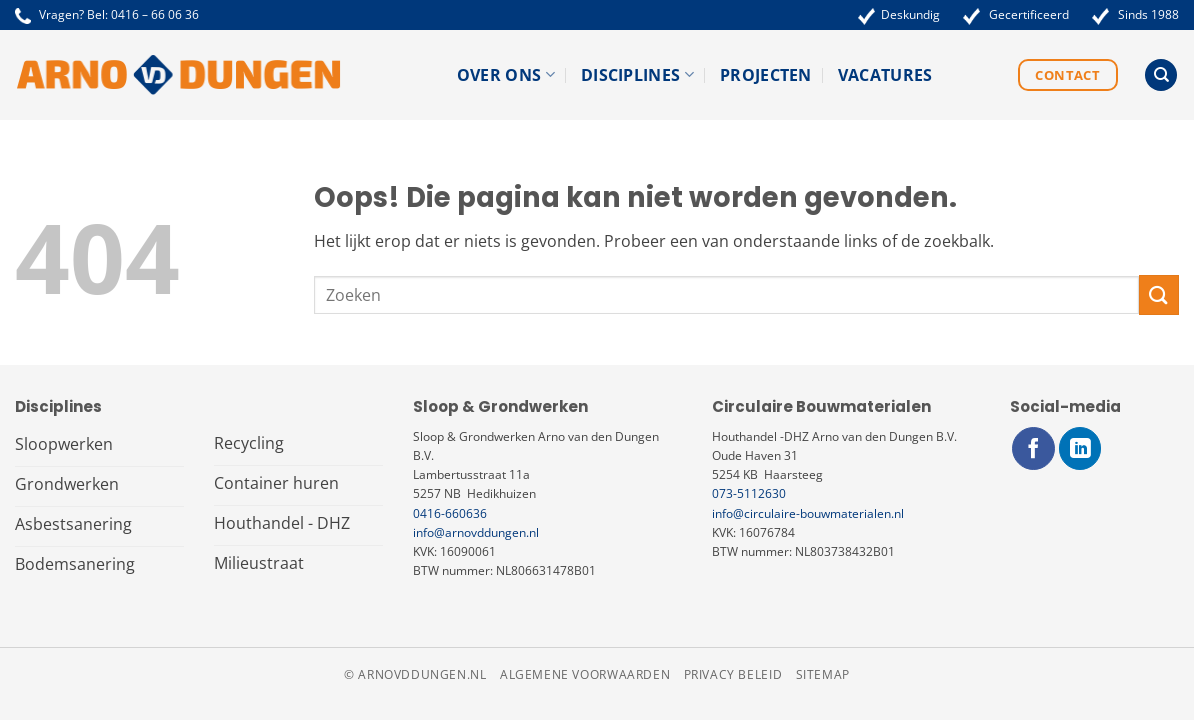 Image resolution: width=1194 pixels, height=720 pixels. What do you see at coordinates (1033, 448) in the screenshot?
I see `[Volg ons op Facebook]` at bounding box center [1033, 448].